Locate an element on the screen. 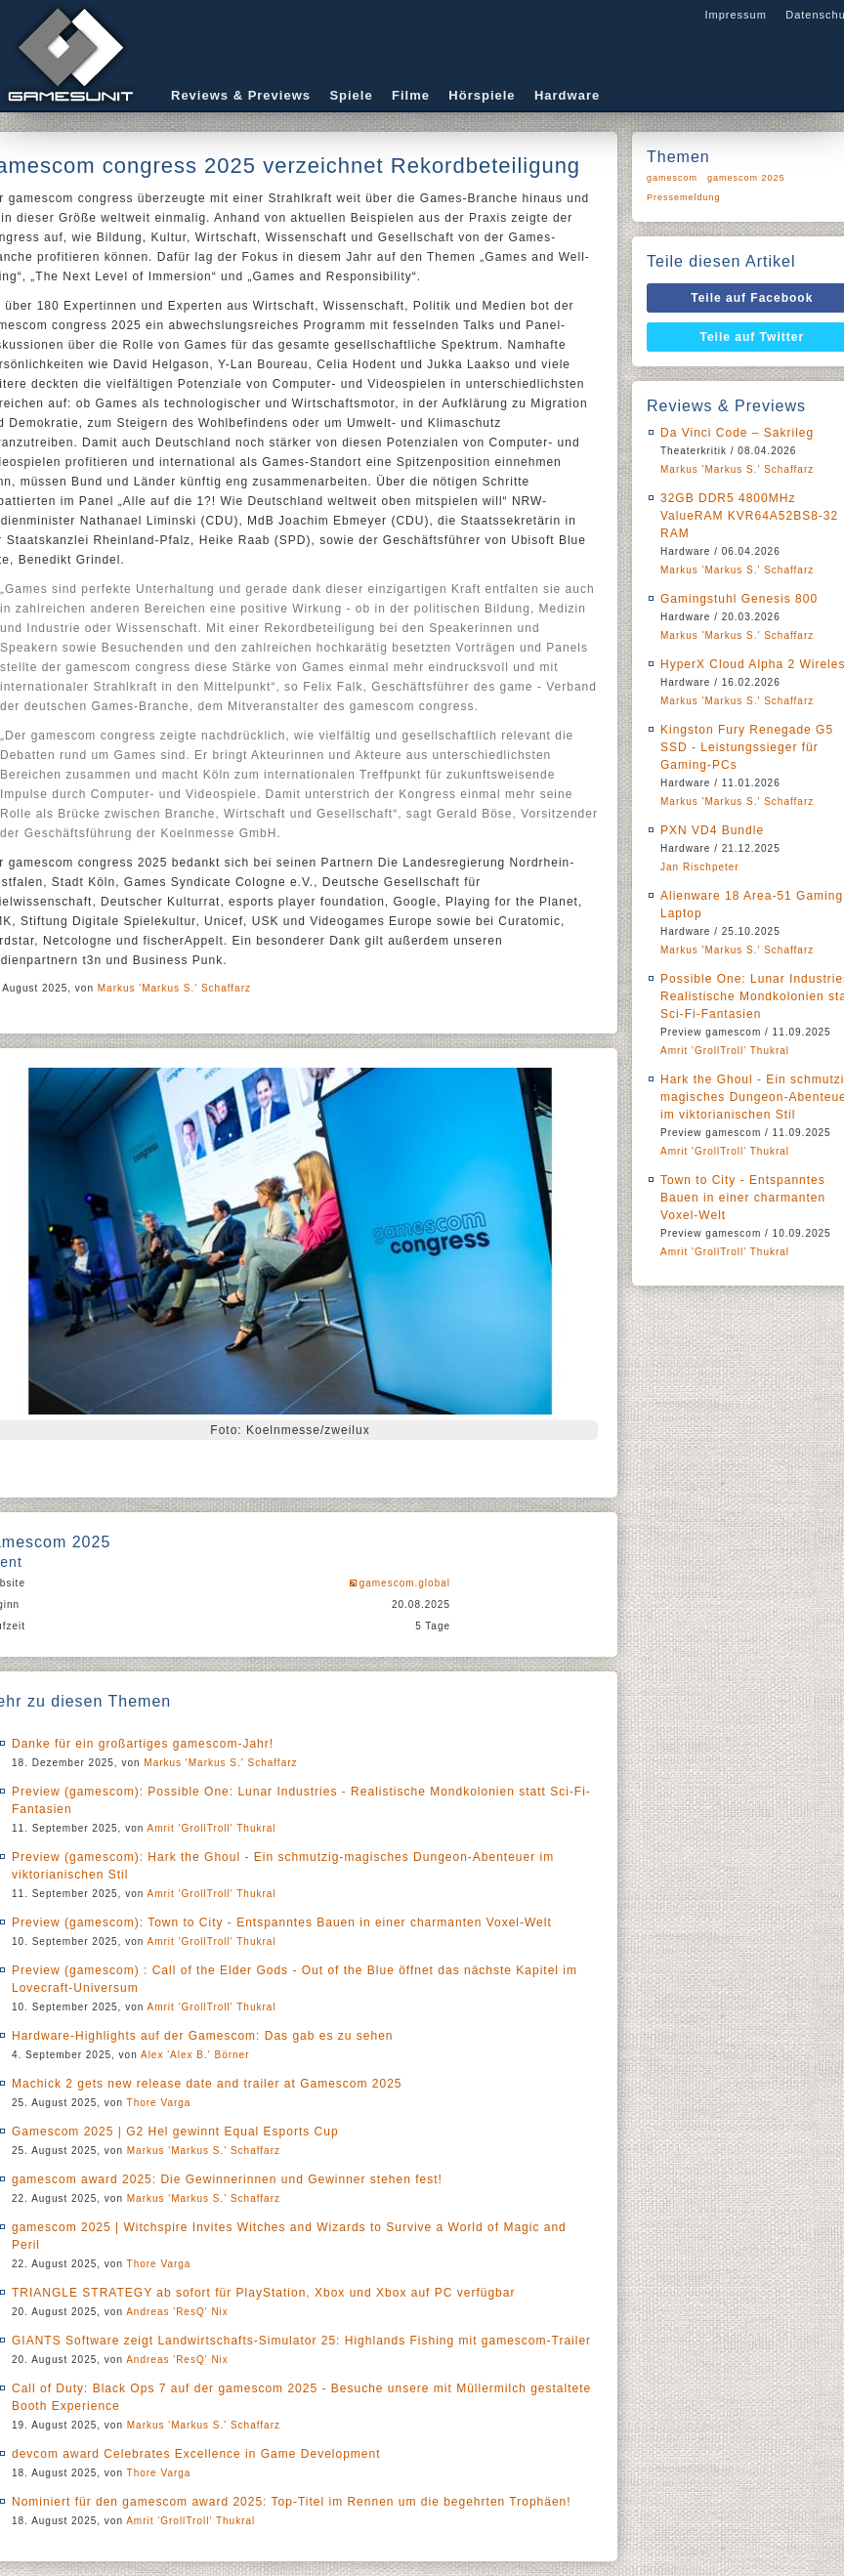 This screenshot has height=2576, width=844. Andreas 'ResQ' Nix is located at coordinates (177, 2311).